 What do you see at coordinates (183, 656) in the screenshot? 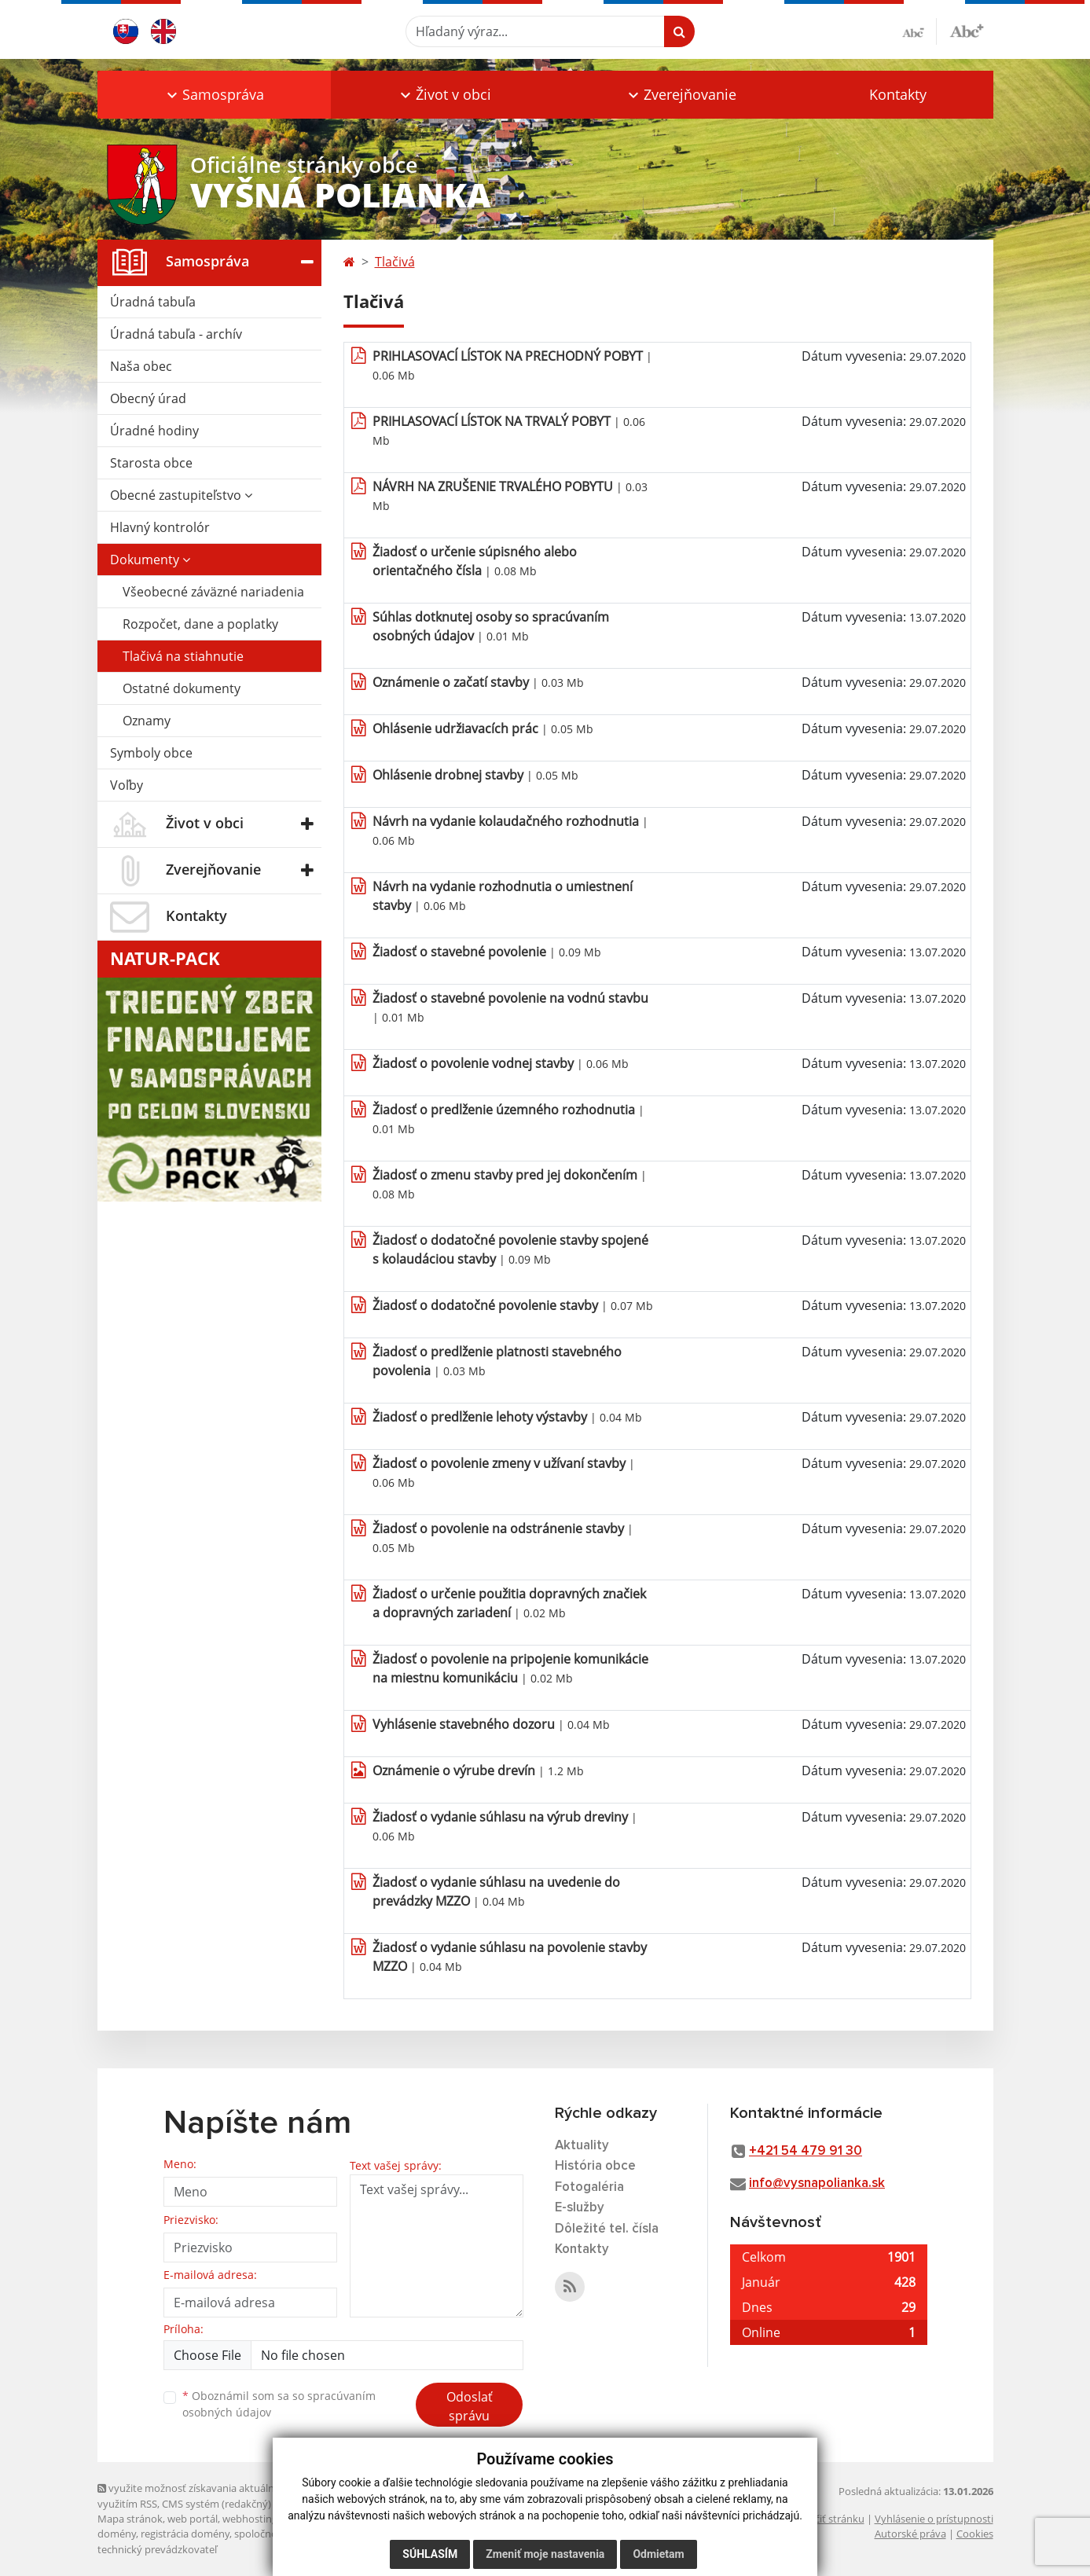
I see `Tlačivá na stiahnutie` at bounding box center [183, 656].